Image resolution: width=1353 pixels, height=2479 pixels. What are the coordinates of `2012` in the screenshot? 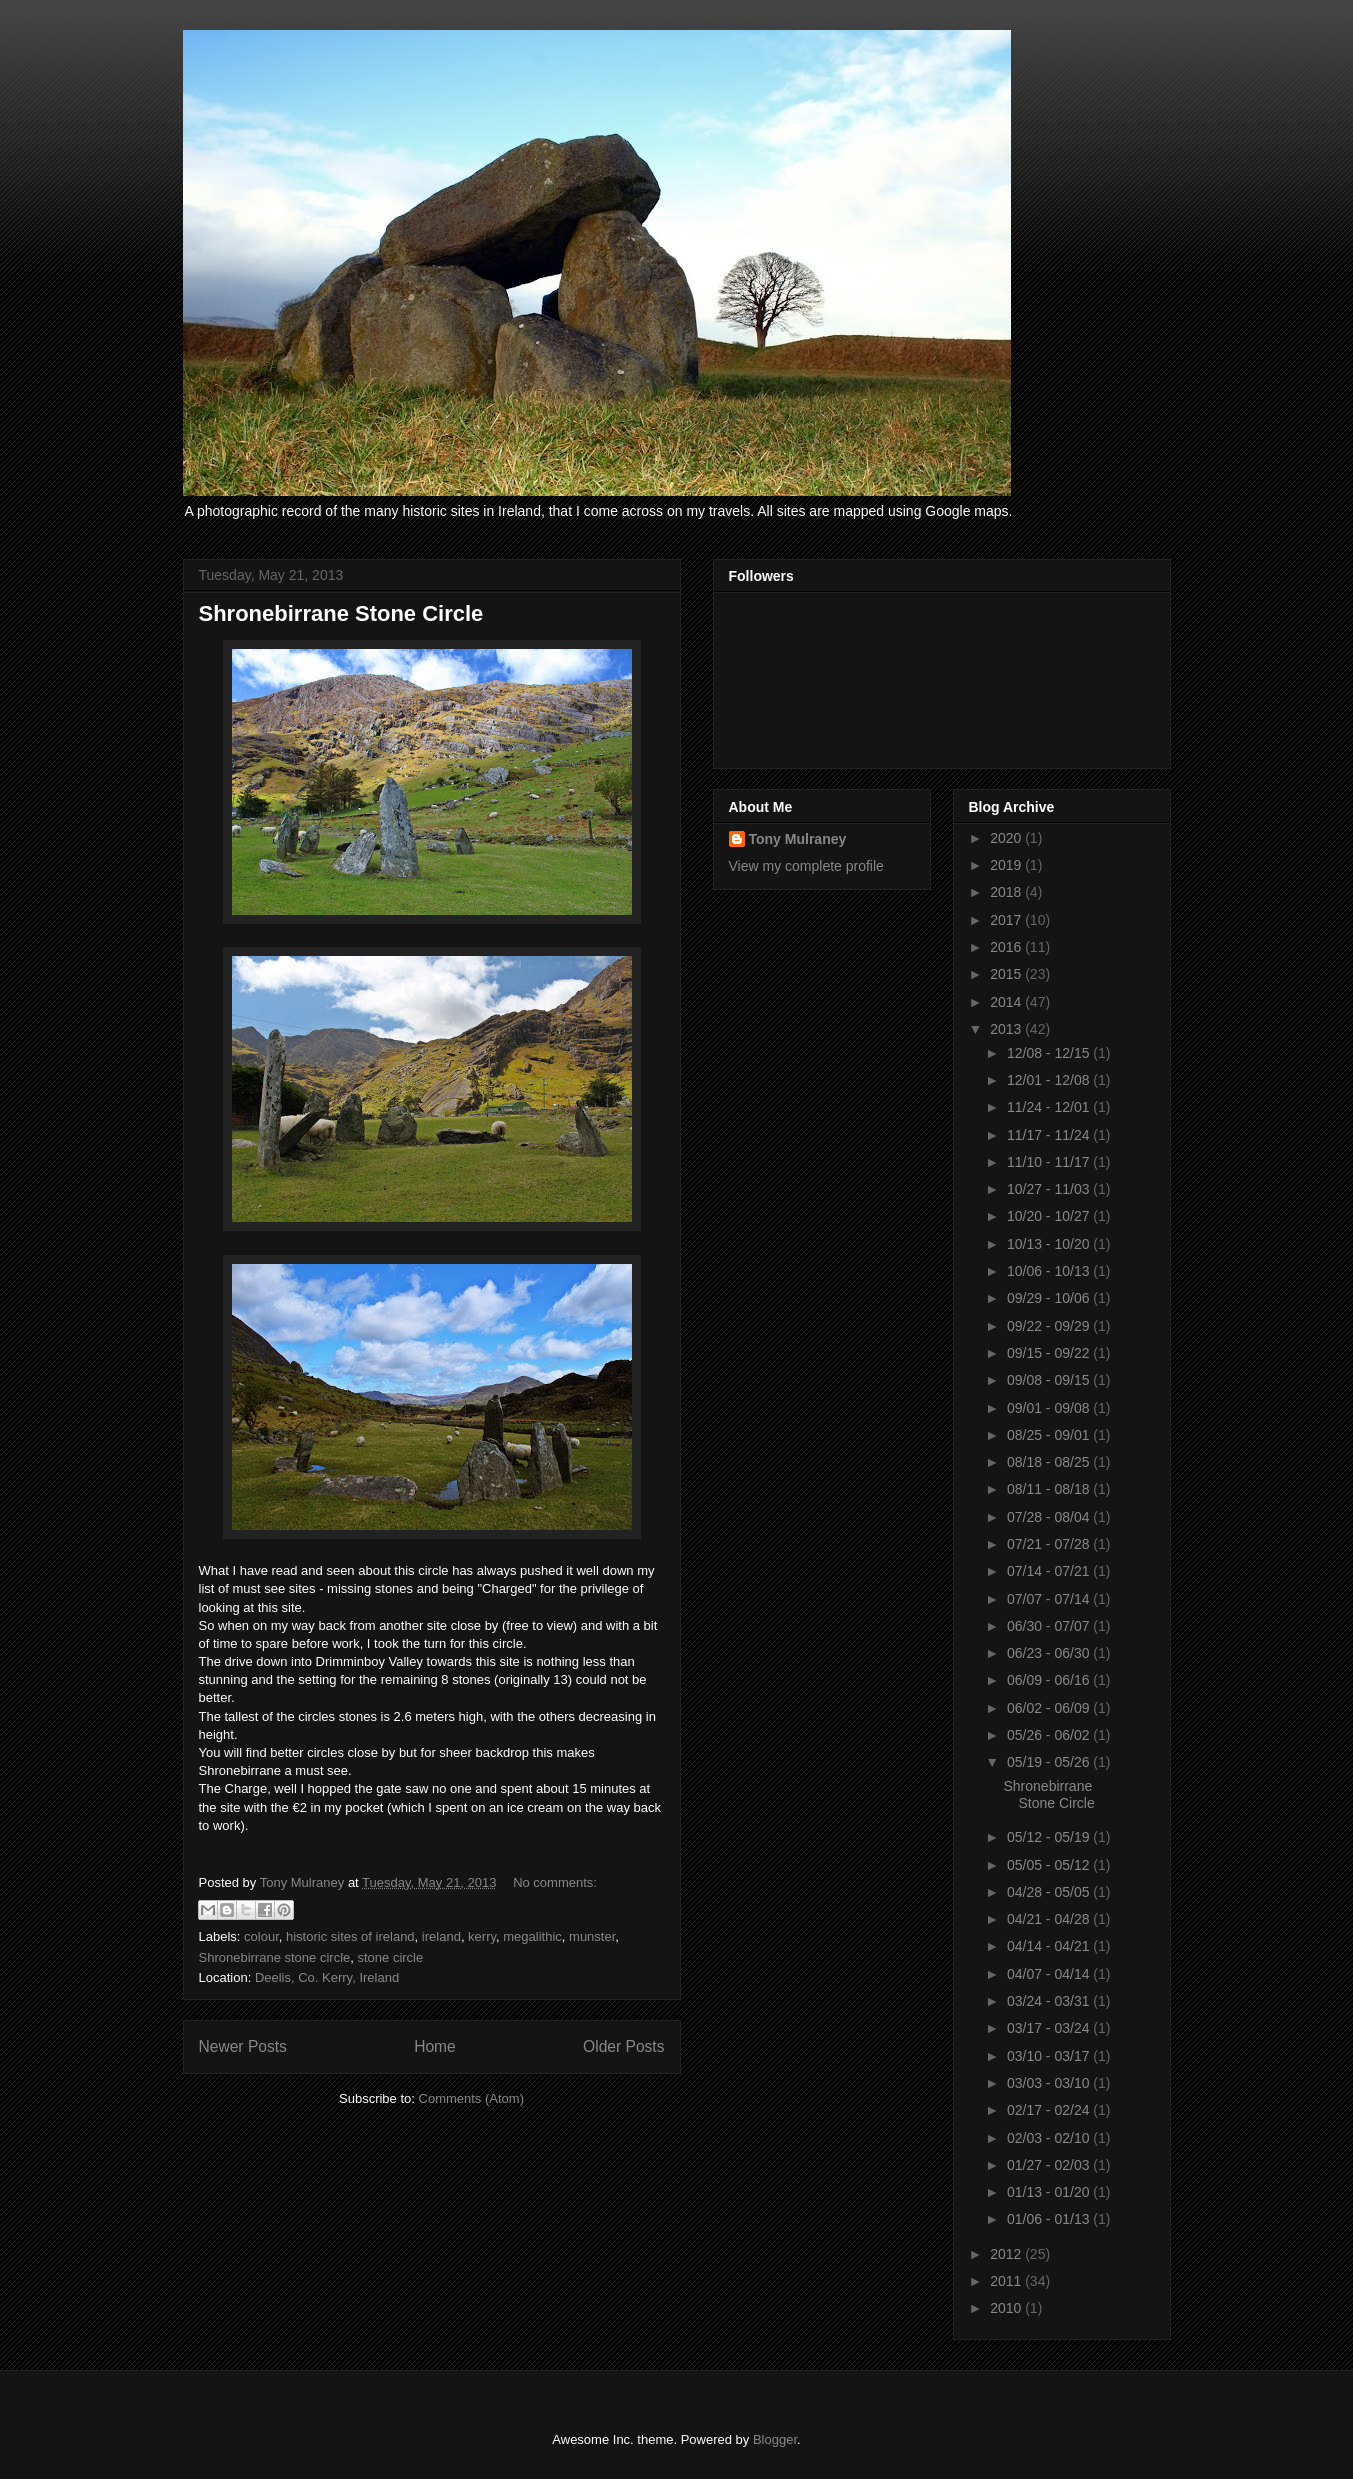 It's located at (1007, 2254).